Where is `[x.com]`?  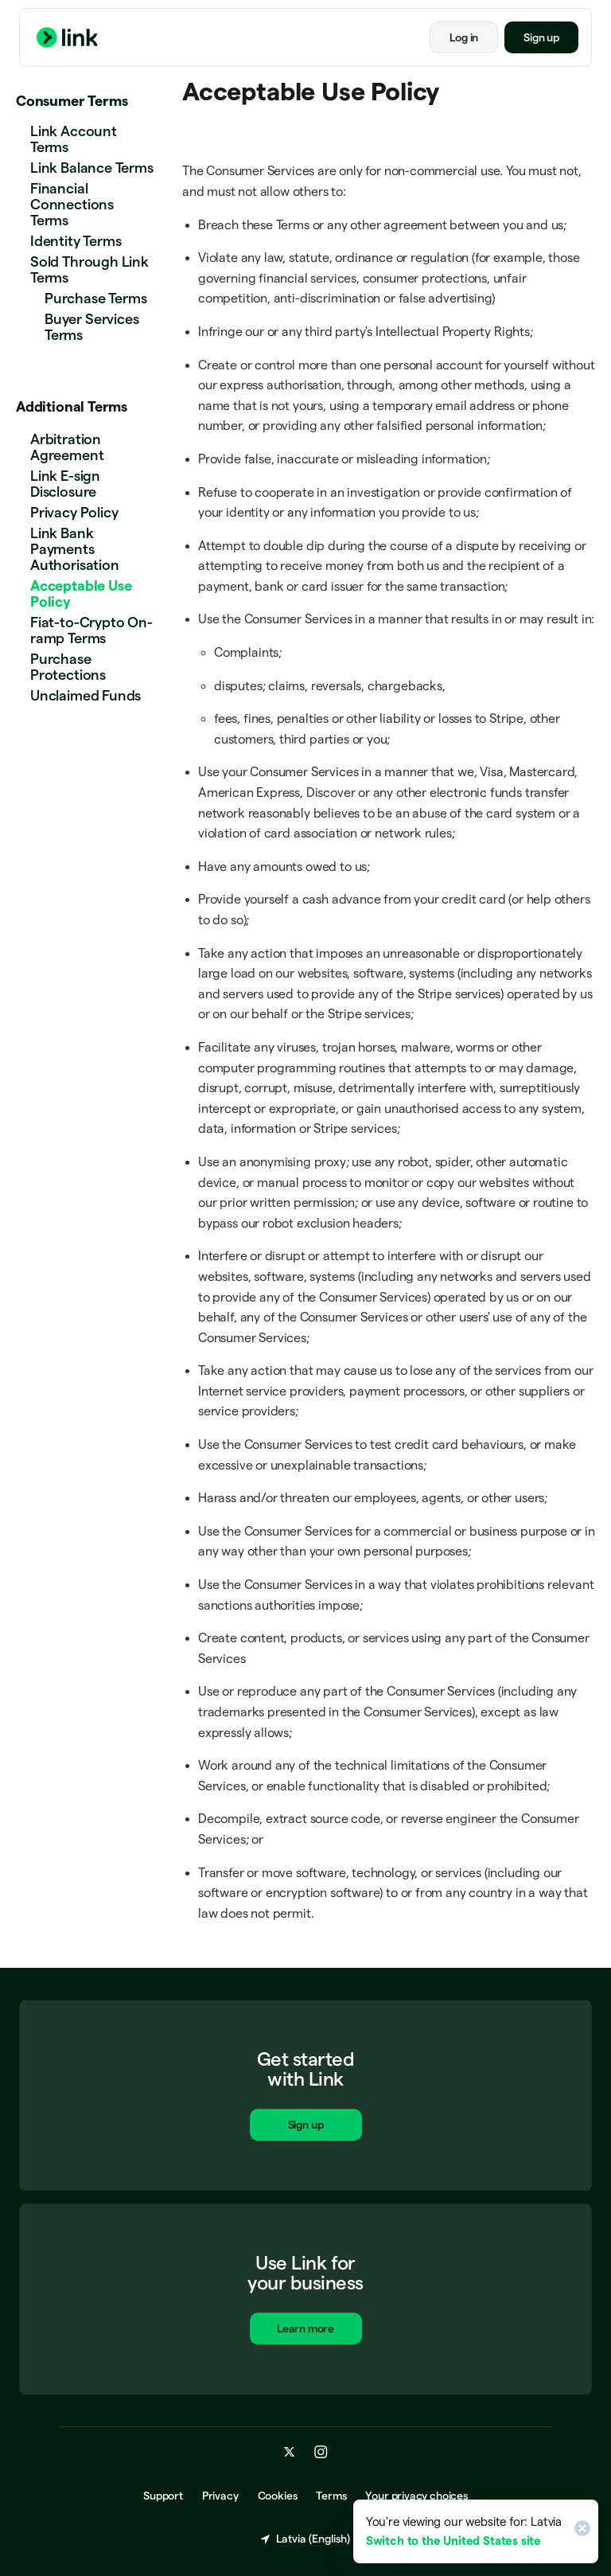
[x.com] is located at coordinates (289, 2452).